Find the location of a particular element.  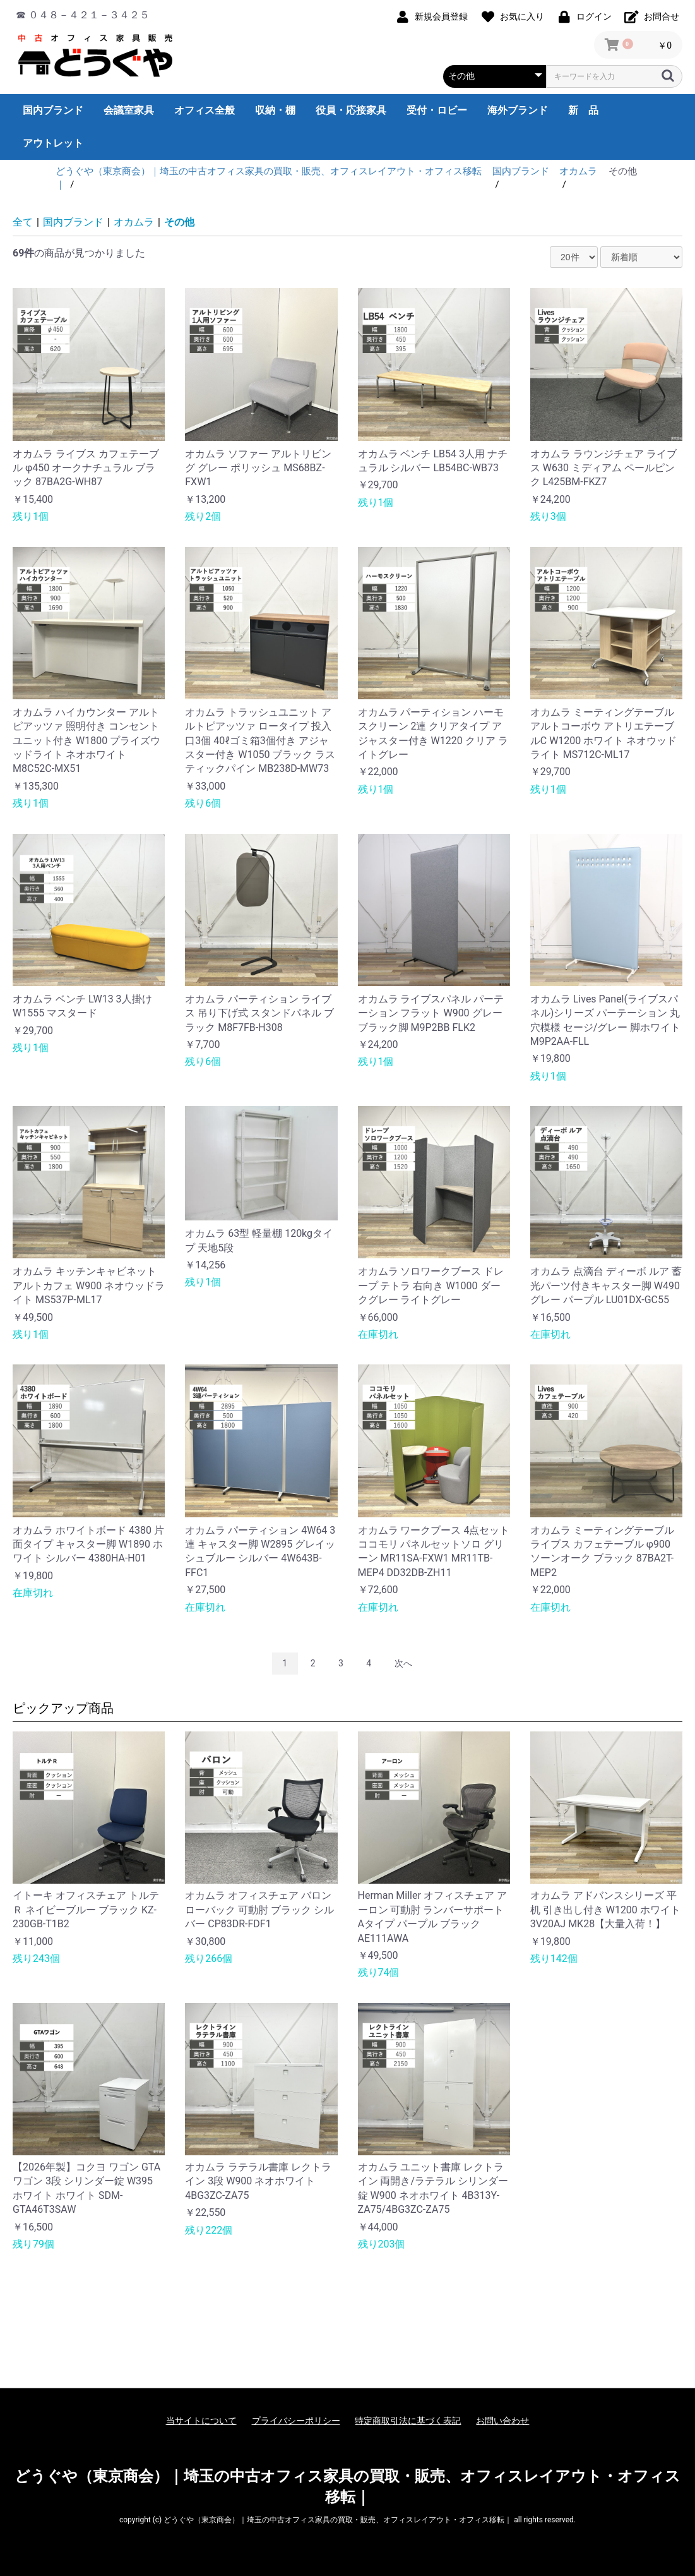

新 品 is located at coordinates (583, 110).